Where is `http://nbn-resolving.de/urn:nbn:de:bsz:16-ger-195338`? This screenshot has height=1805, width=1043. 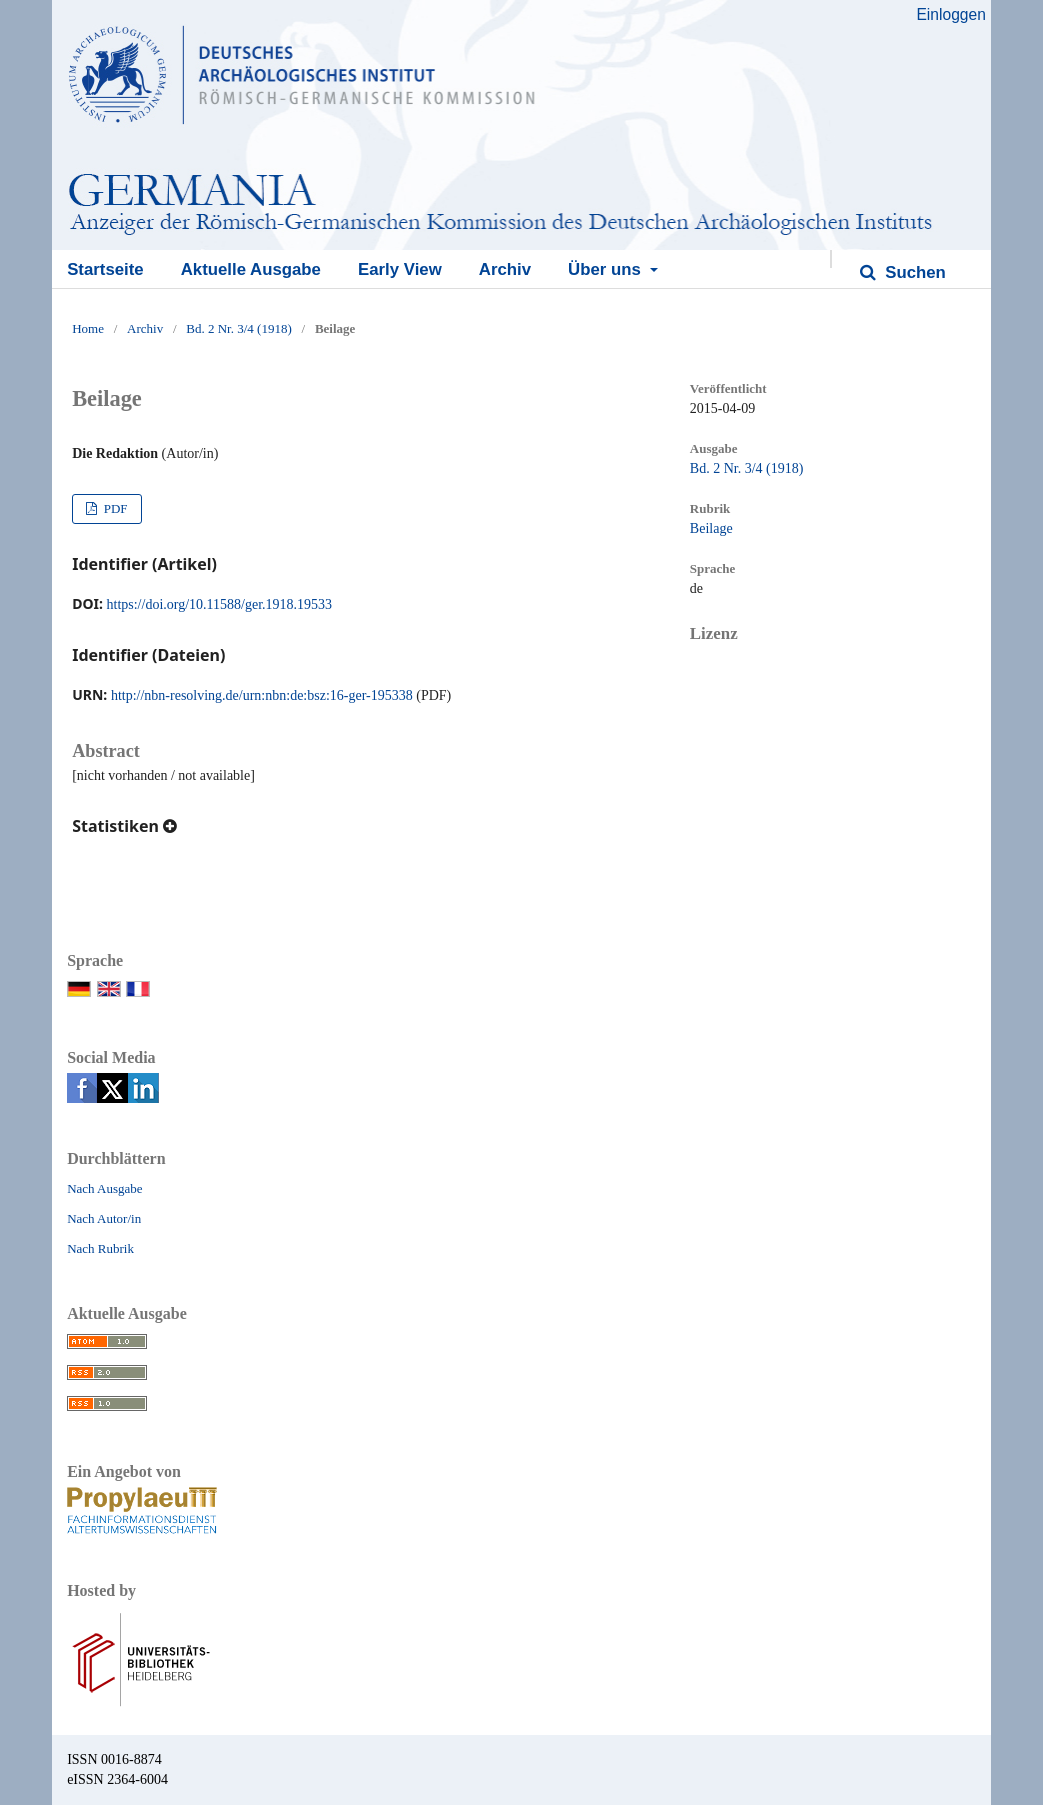 http://nbn-resolving.de/urn:nbn:de:bsz:16-ger-195338 is located at coordinates (262, 695).